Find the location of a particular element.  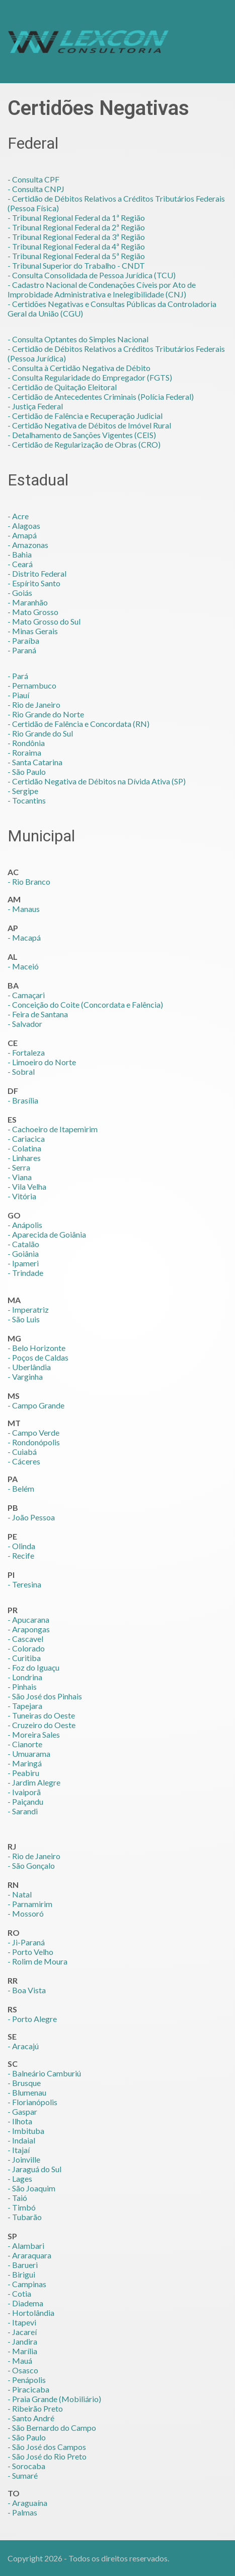

- Distrito Federal is located at coordinates (37, 573).